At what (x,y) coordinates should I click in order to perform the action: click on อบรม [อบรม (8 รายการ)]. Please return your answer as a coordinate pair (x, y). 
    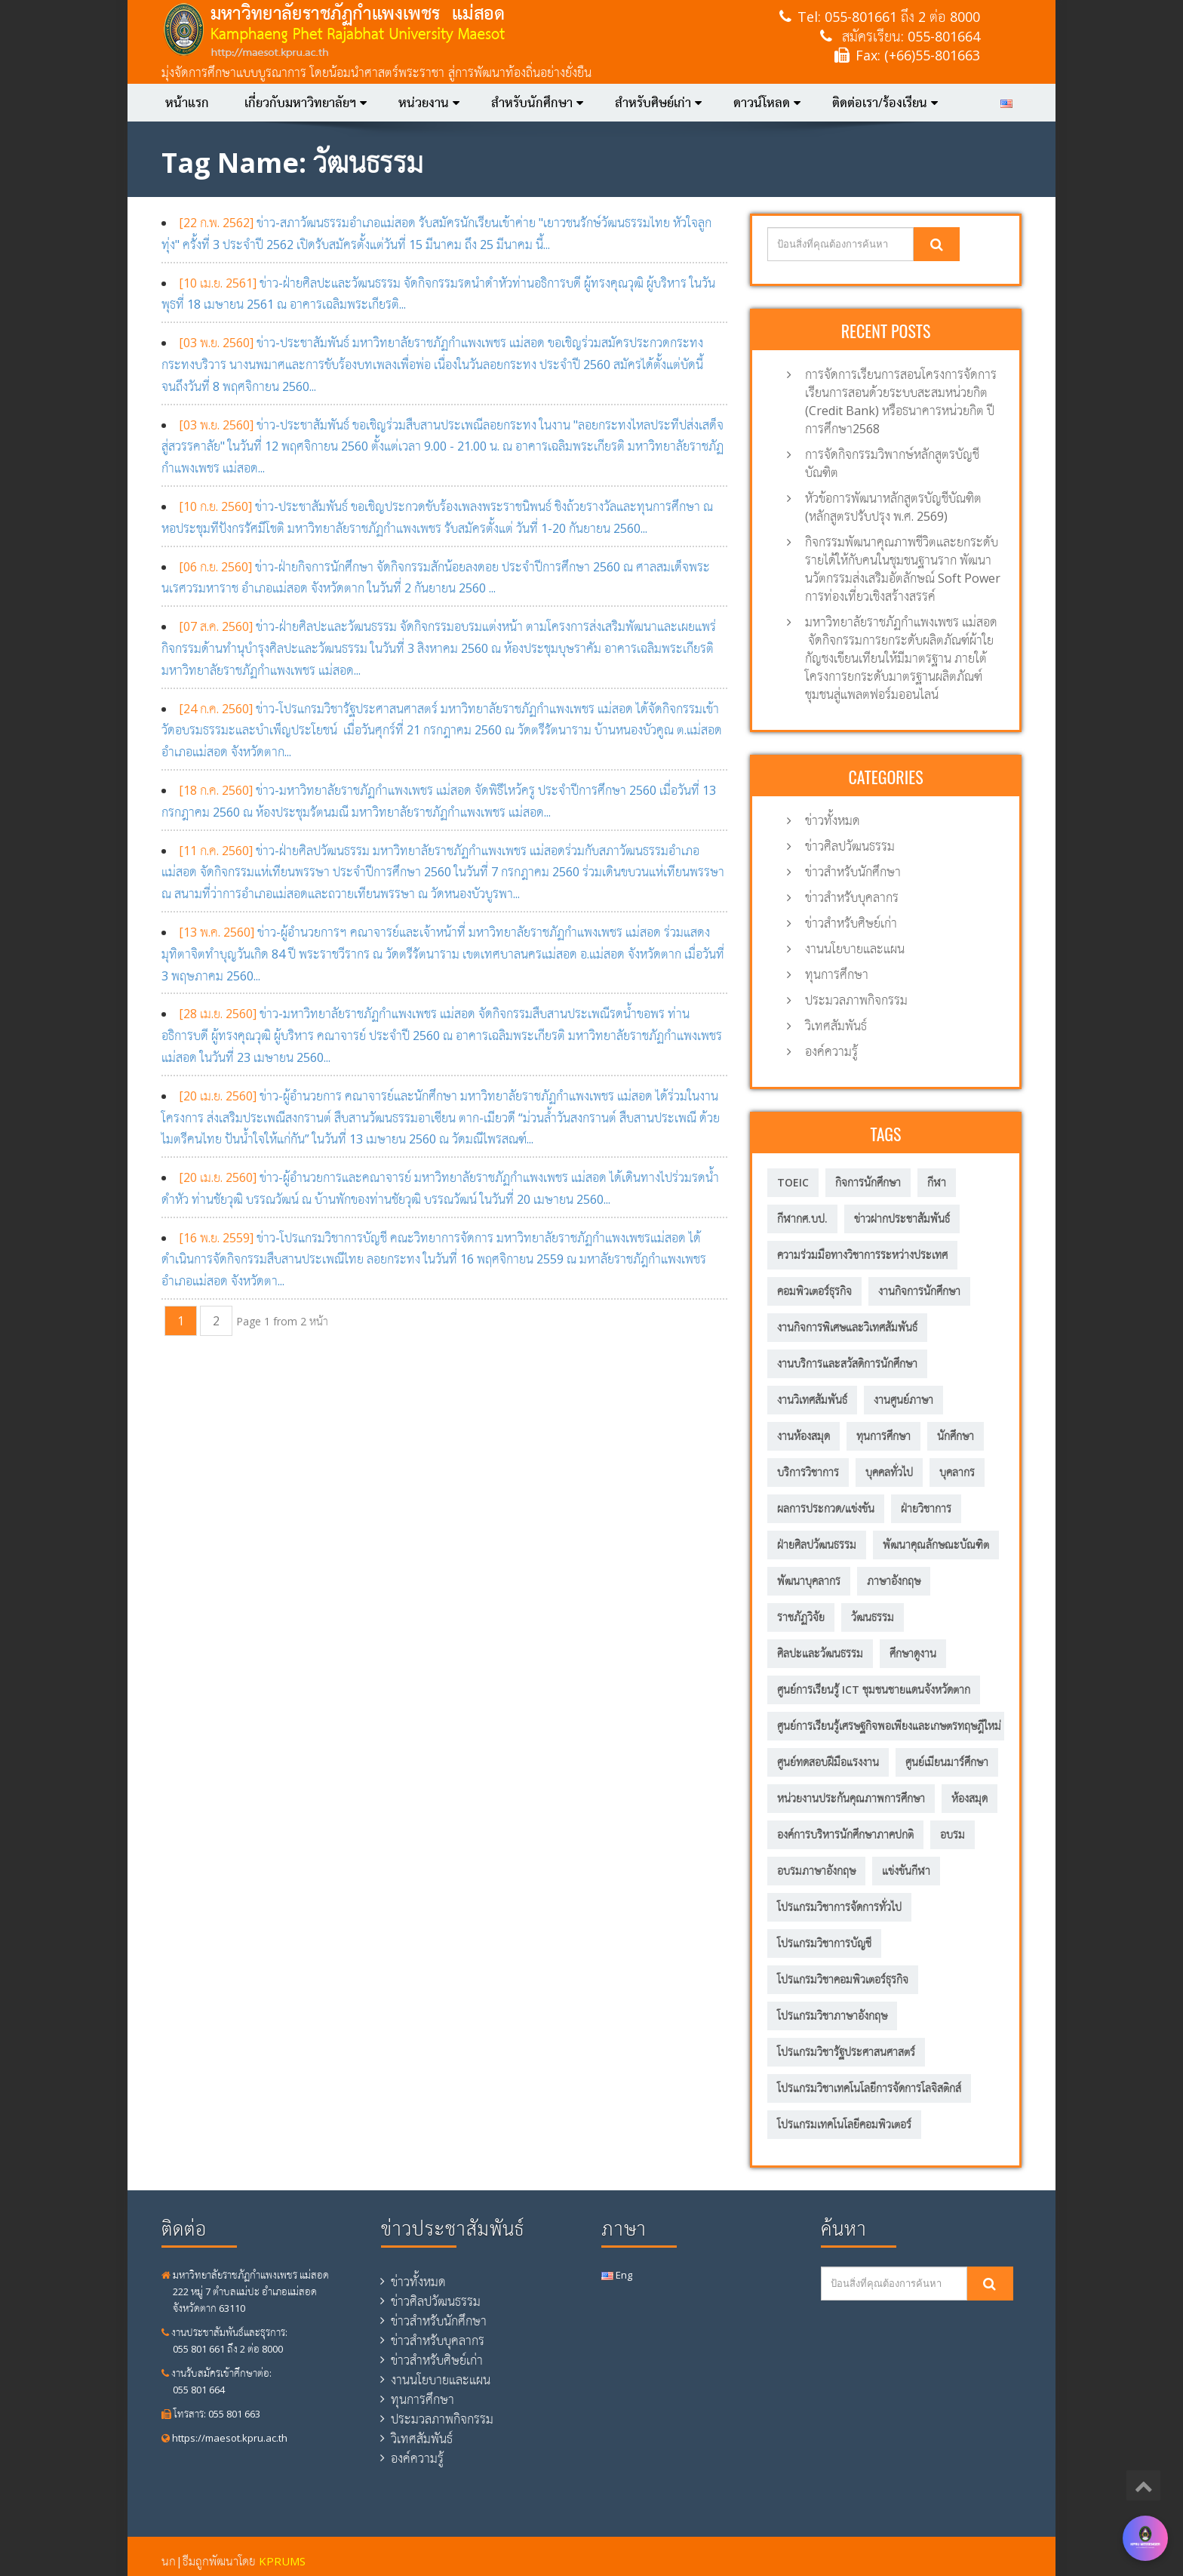
    Looking at the image, I should click on (952, 1834).